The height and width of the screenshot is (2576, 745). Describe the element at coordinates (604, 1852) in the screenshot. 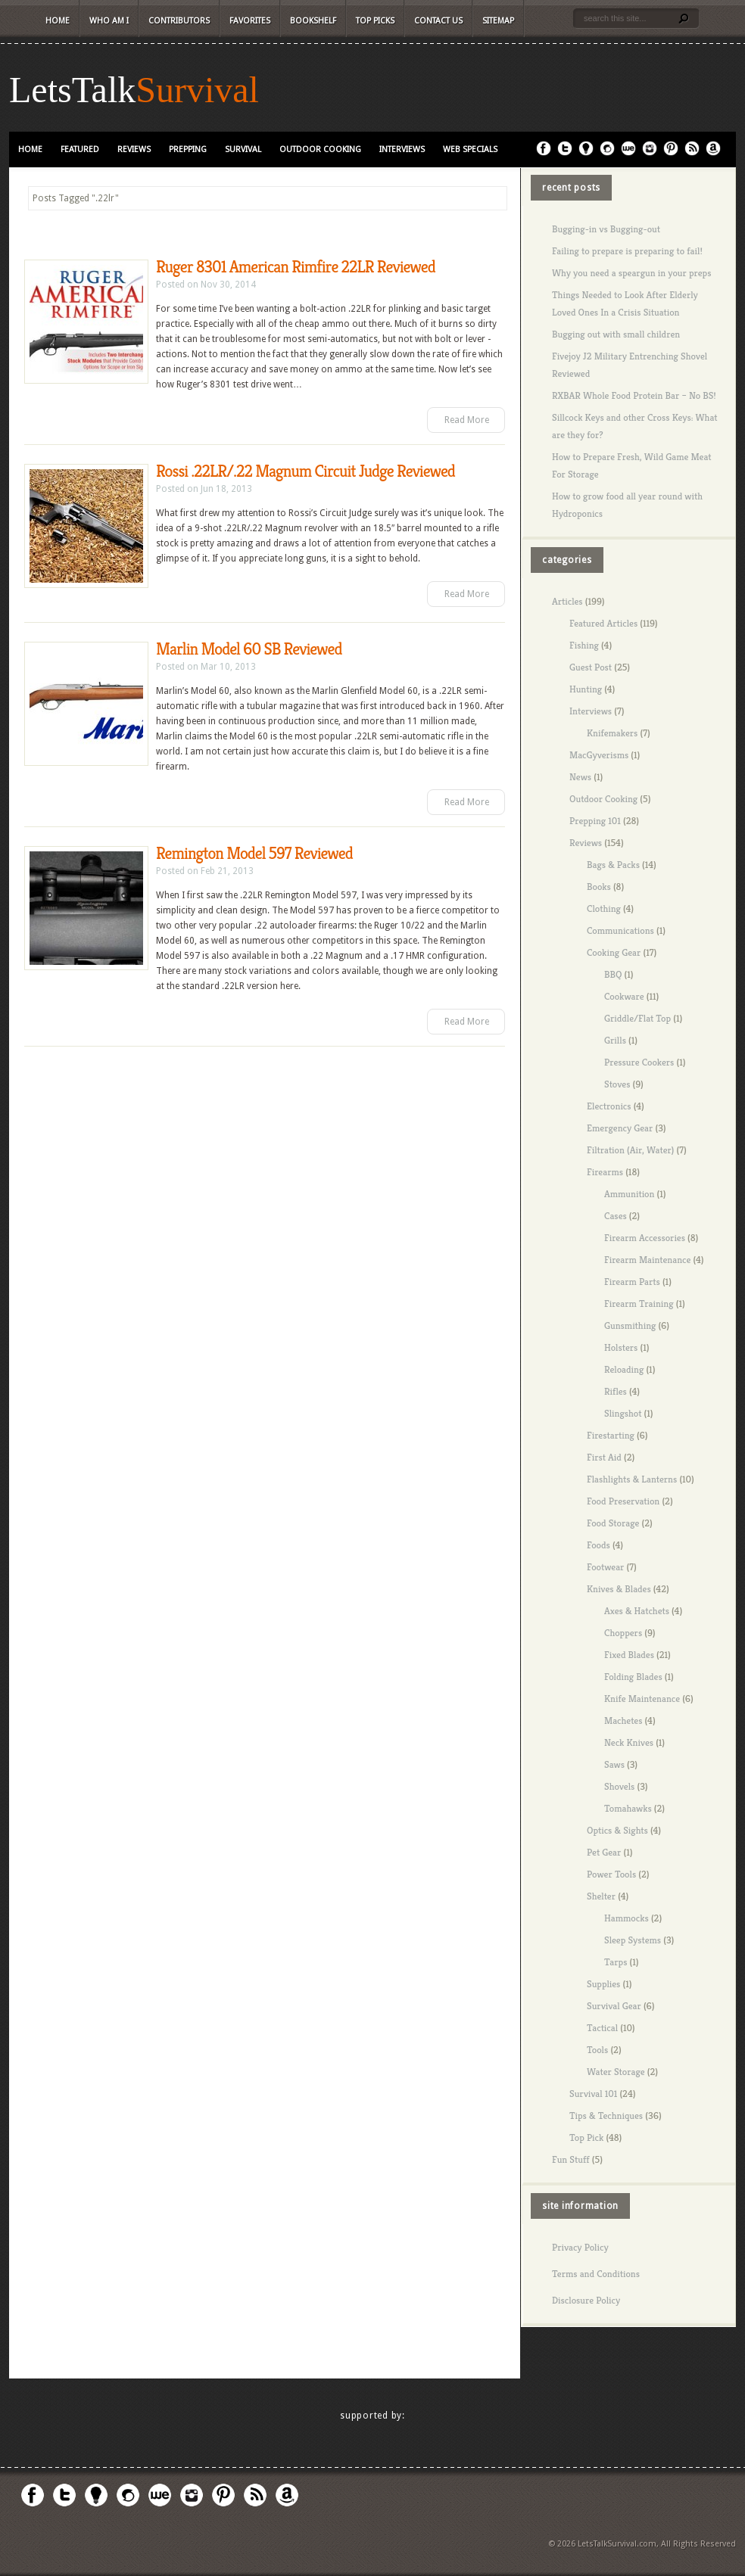

I see `Pet Gear` at that location.